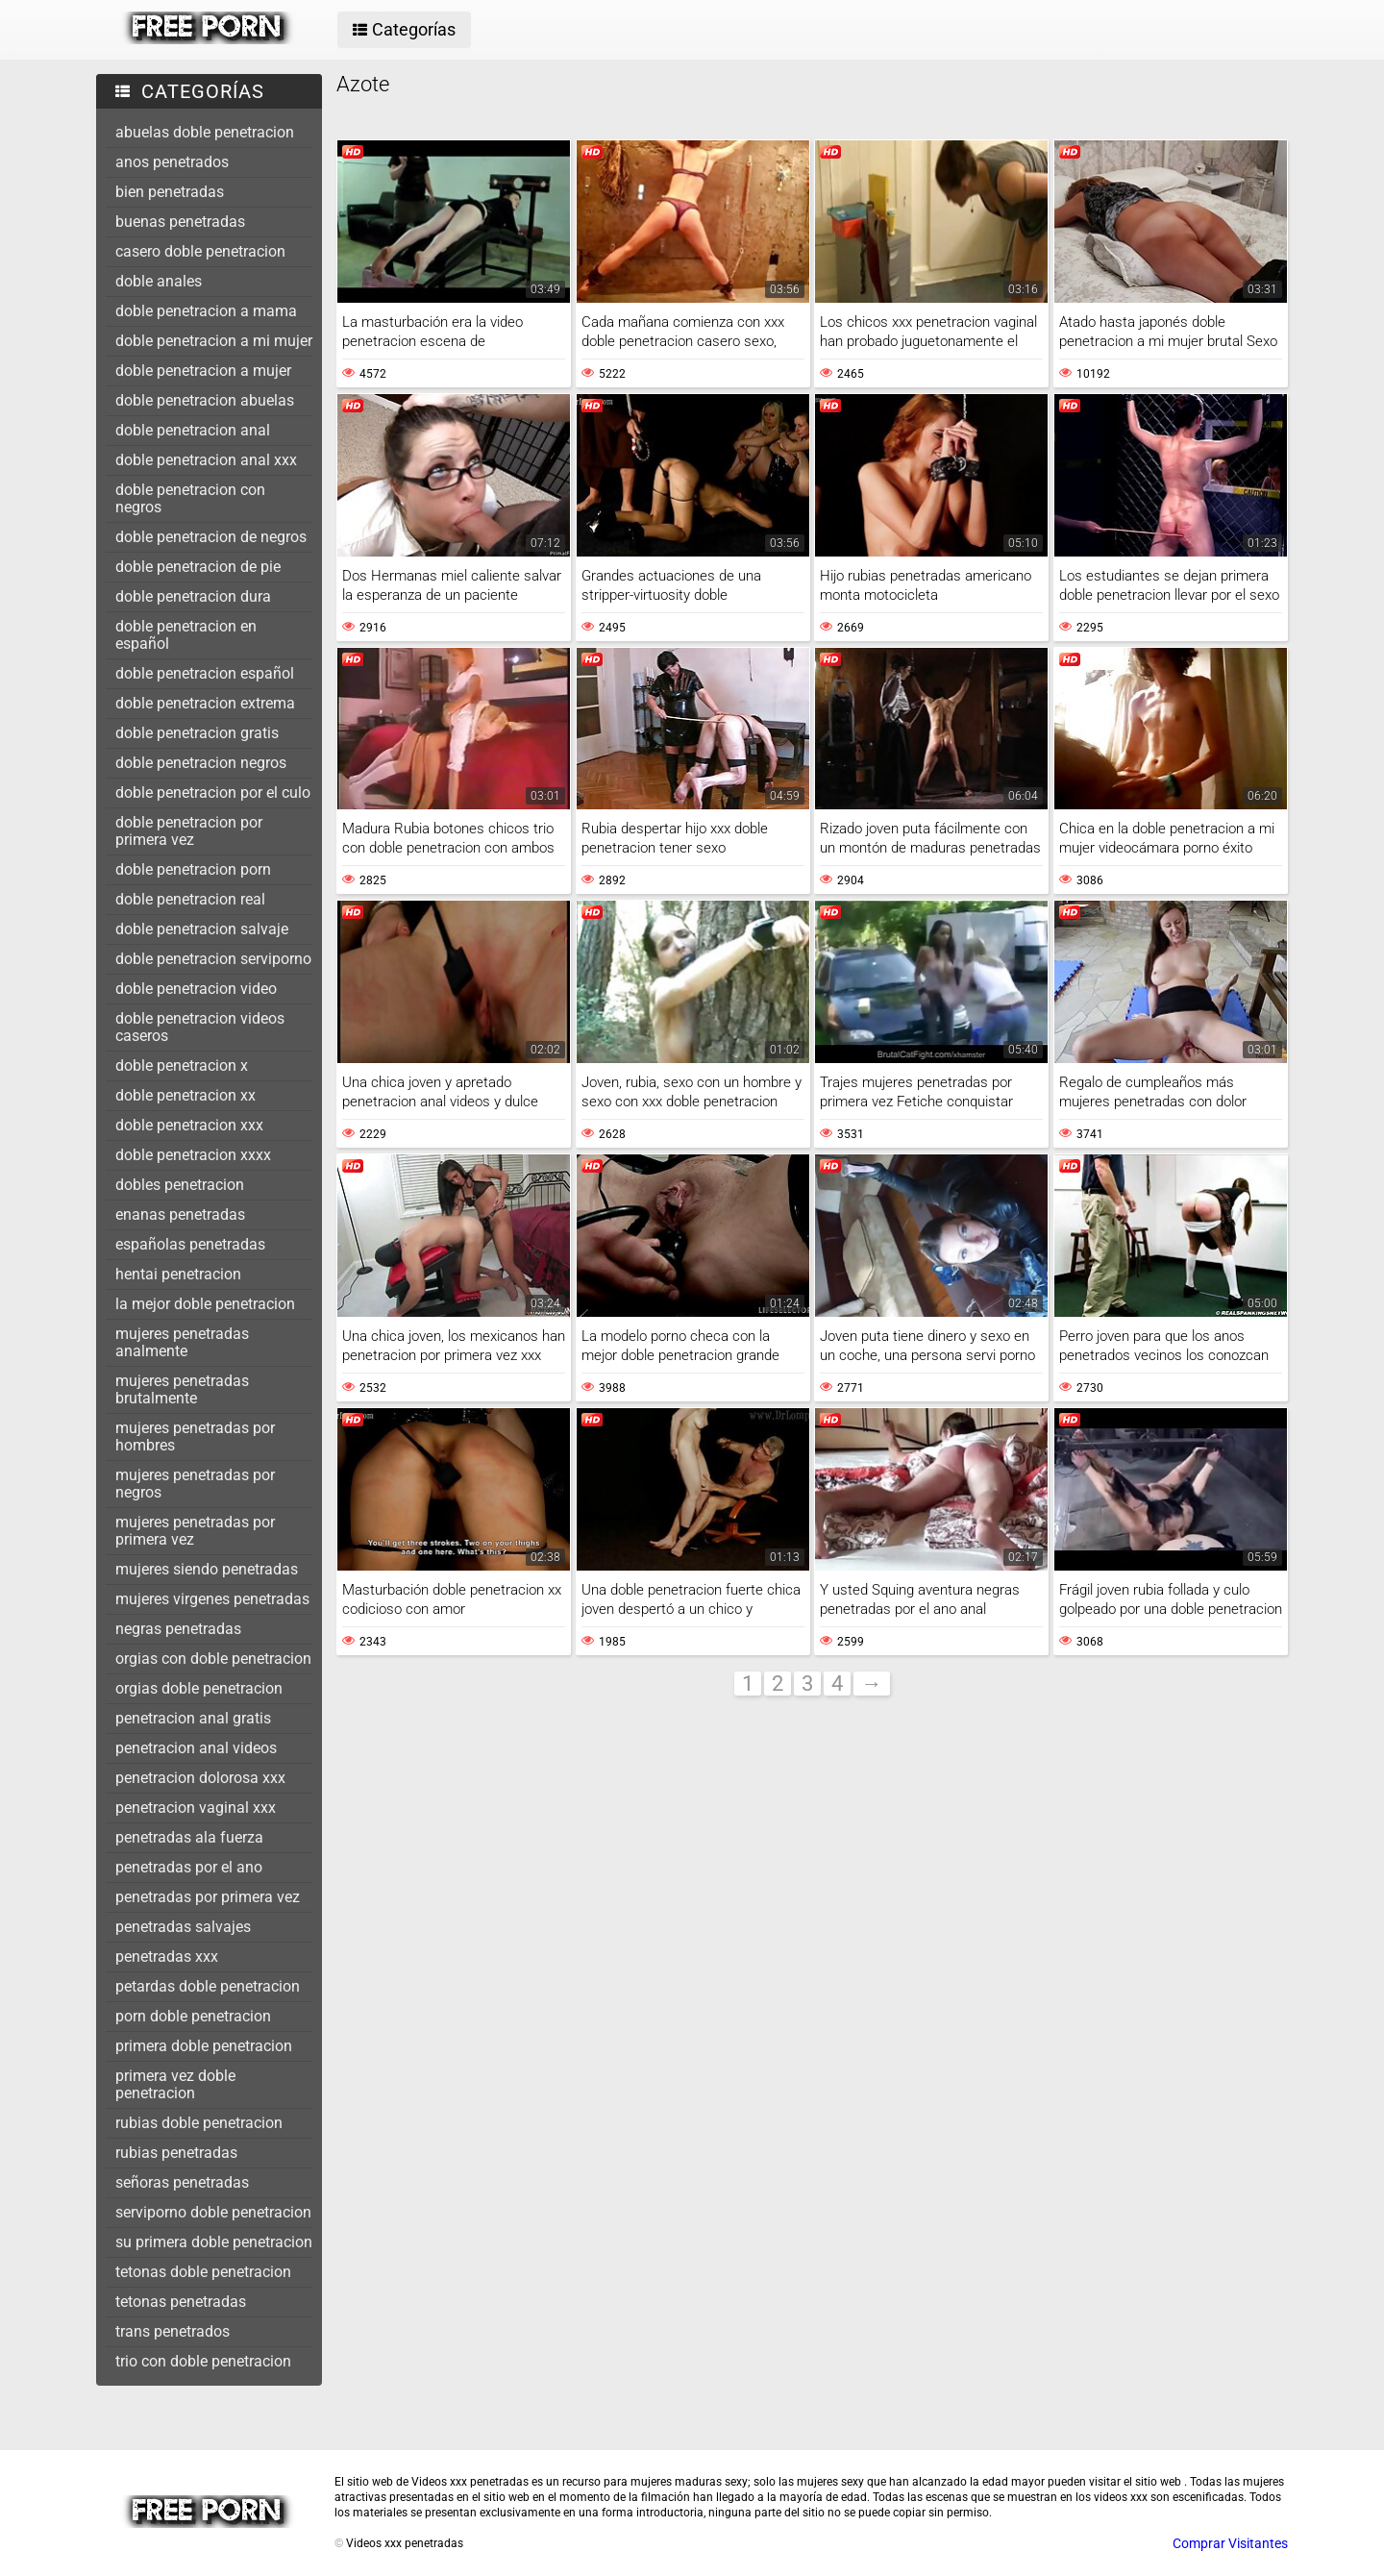 This screenshot has width=1384, height=2576. I want to click on penetracion anal gratis, so click(193, 1718).